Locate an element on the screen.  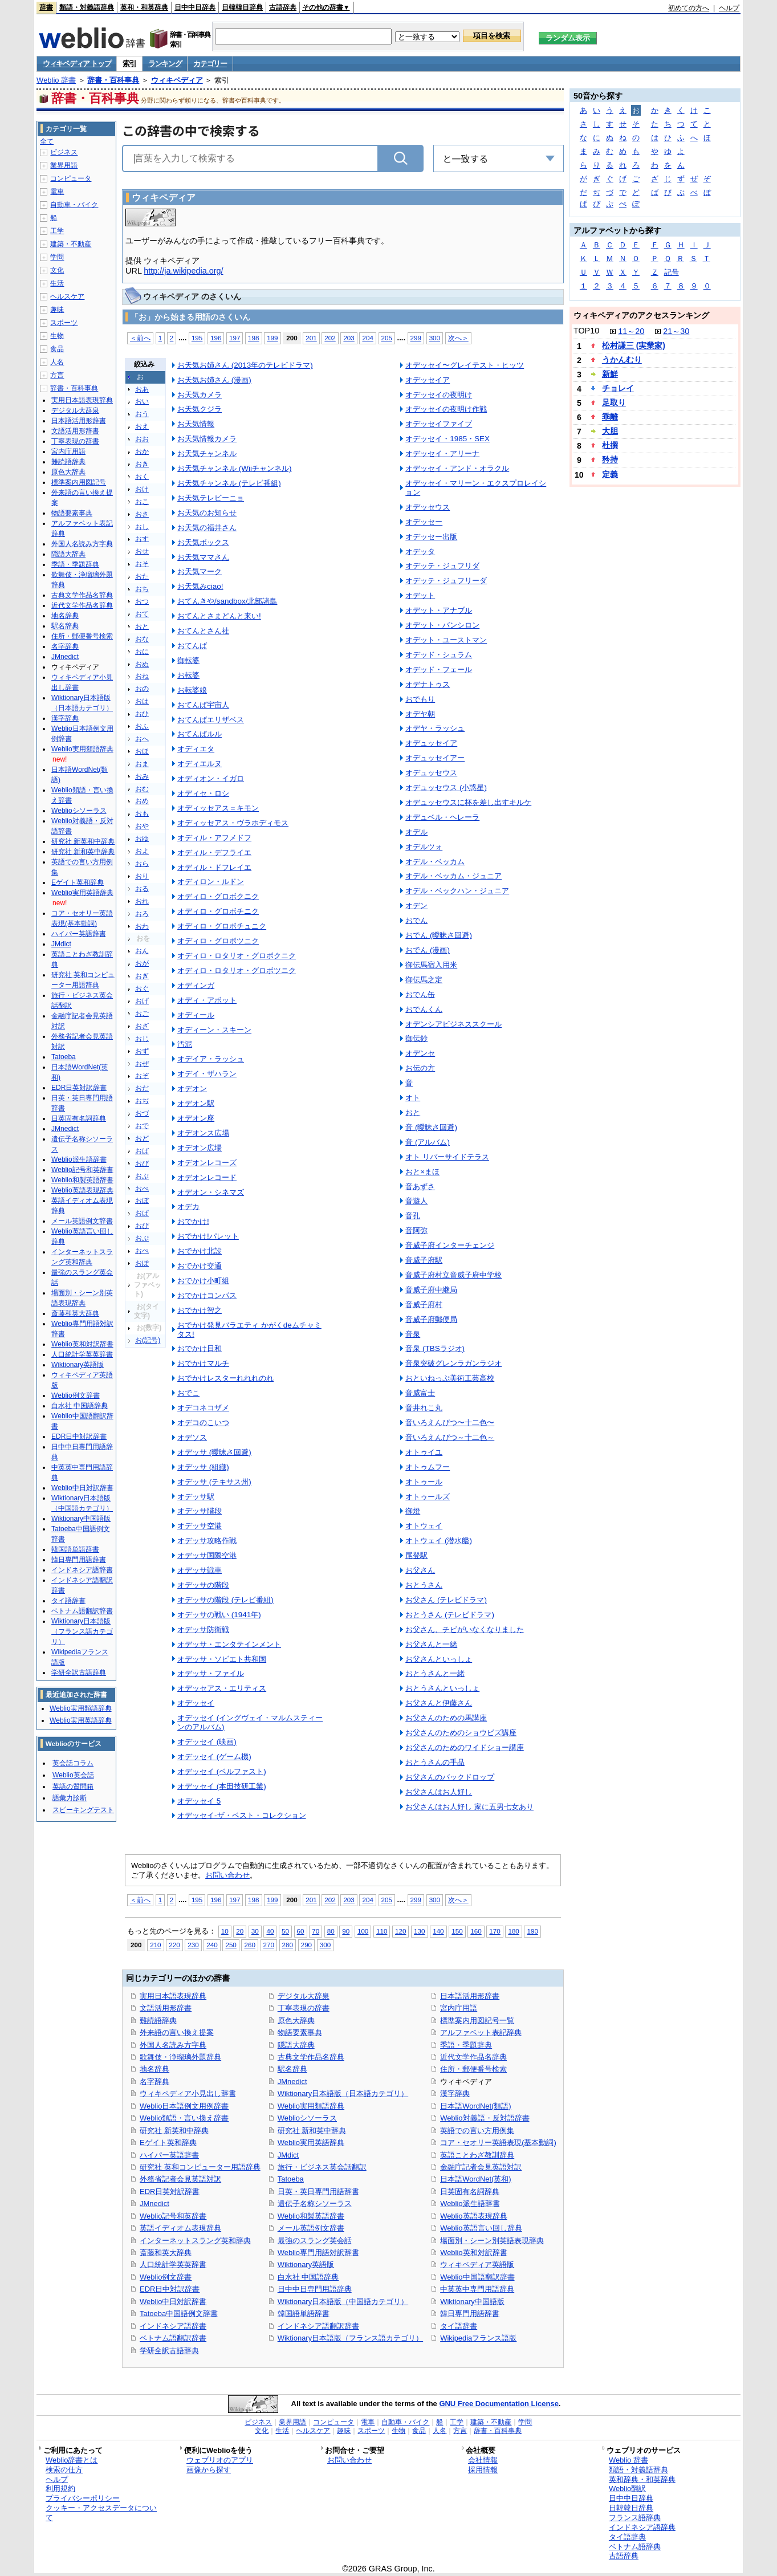
韓日専門用語辞書 is located at coordinates (469, 2313).